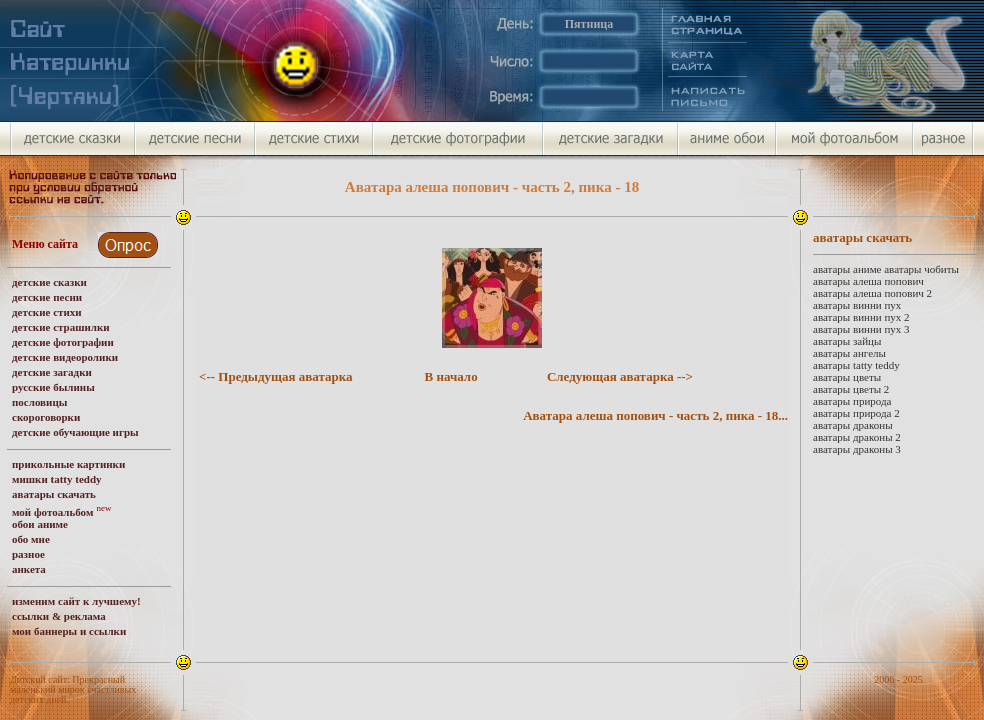  What do you see at coordinates (849, 353) in the screenshot?
I see `аватары ангелы` at bounding box center [849, 353].